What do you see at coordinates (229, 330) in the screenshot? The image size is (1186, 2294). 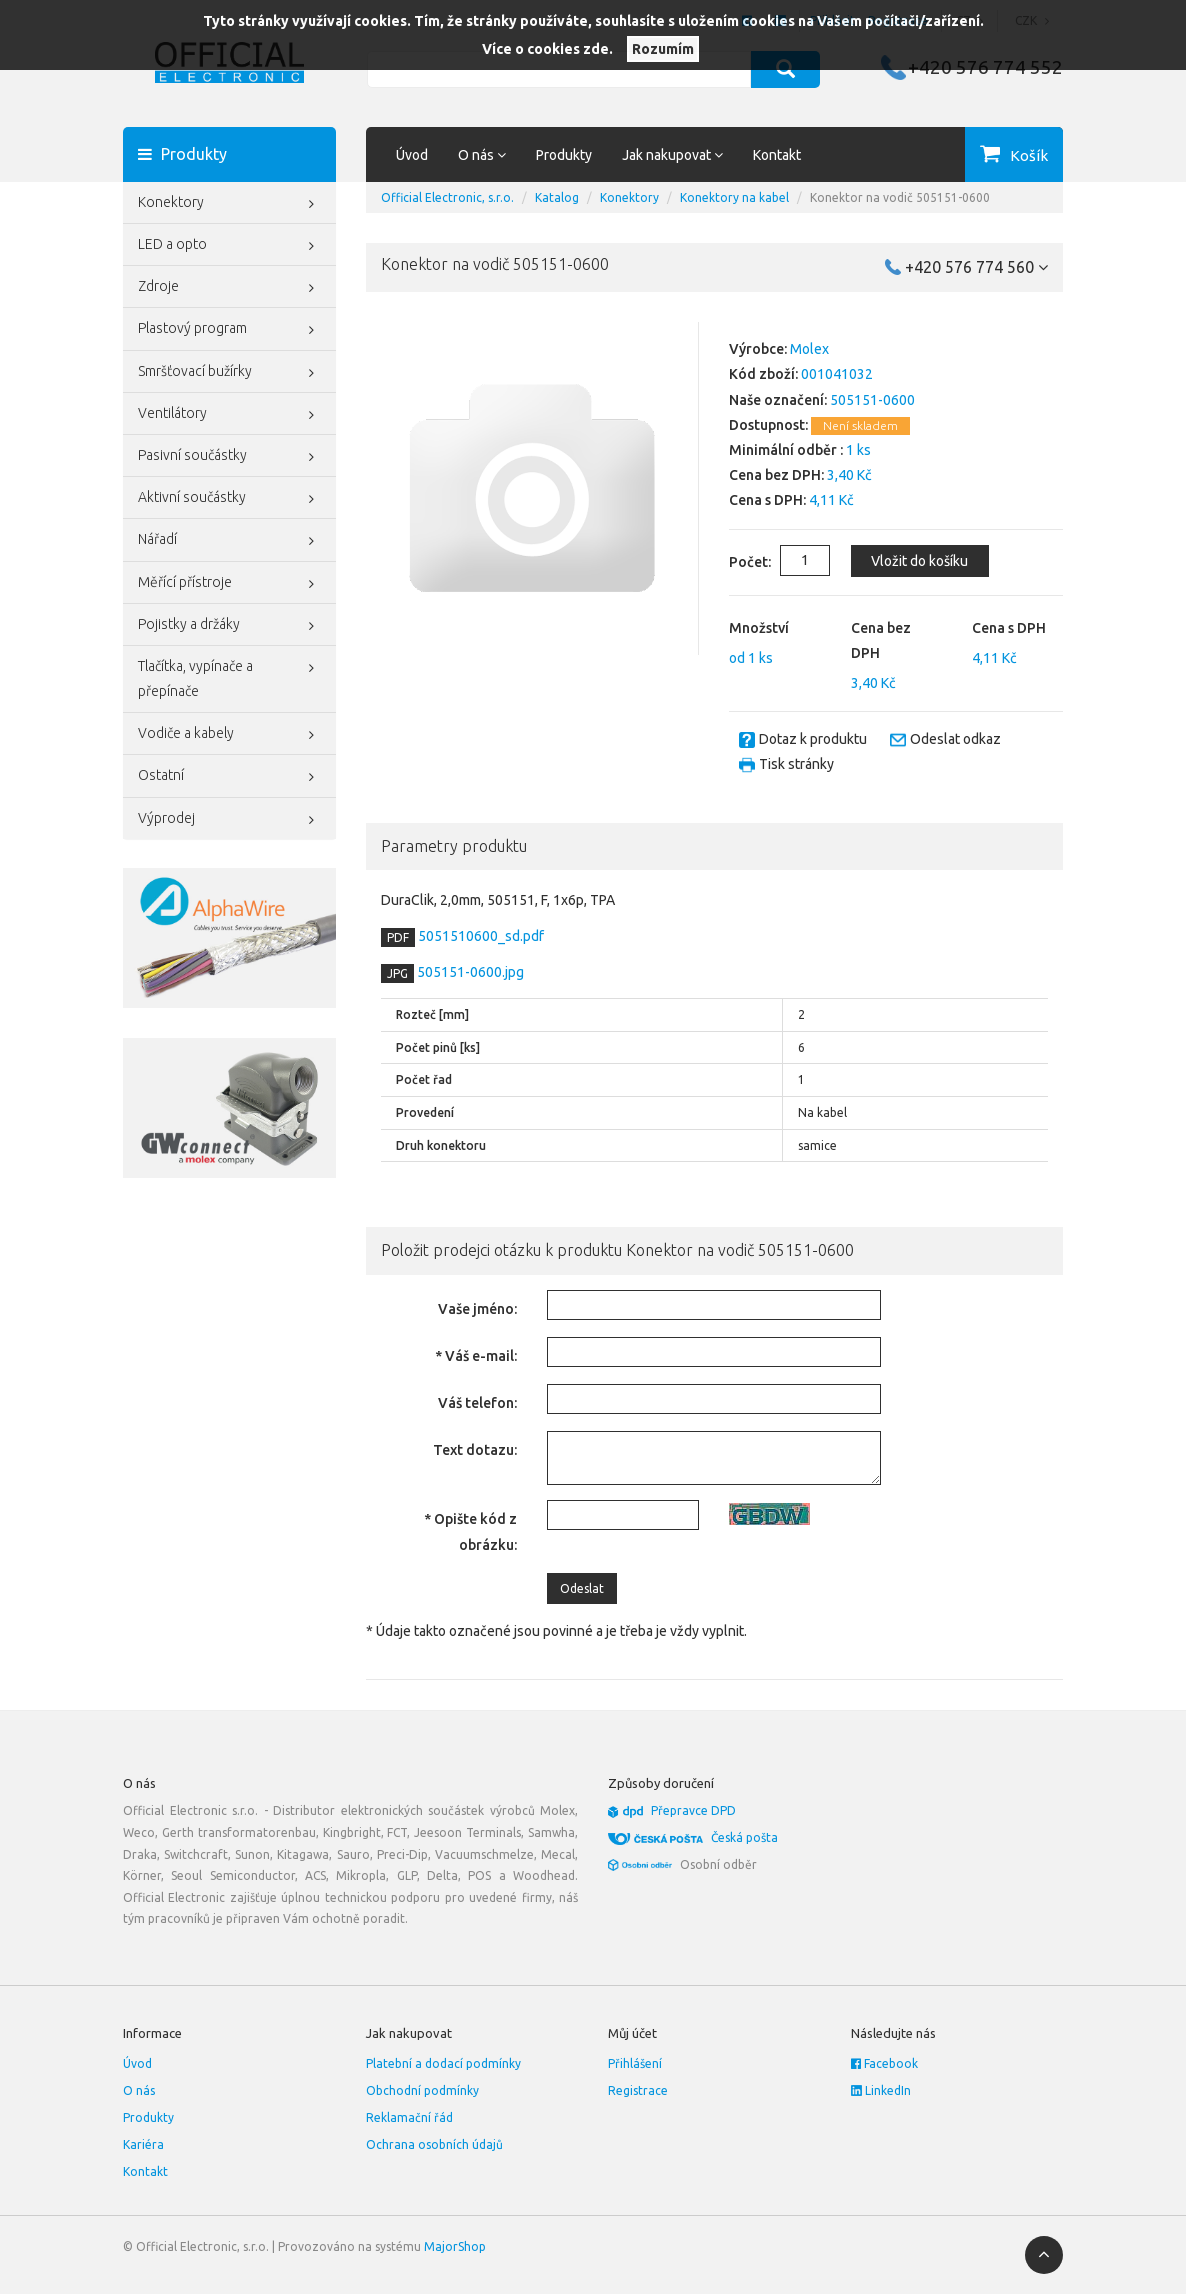 I see `Plastový program` at bounding box center [229, 330].